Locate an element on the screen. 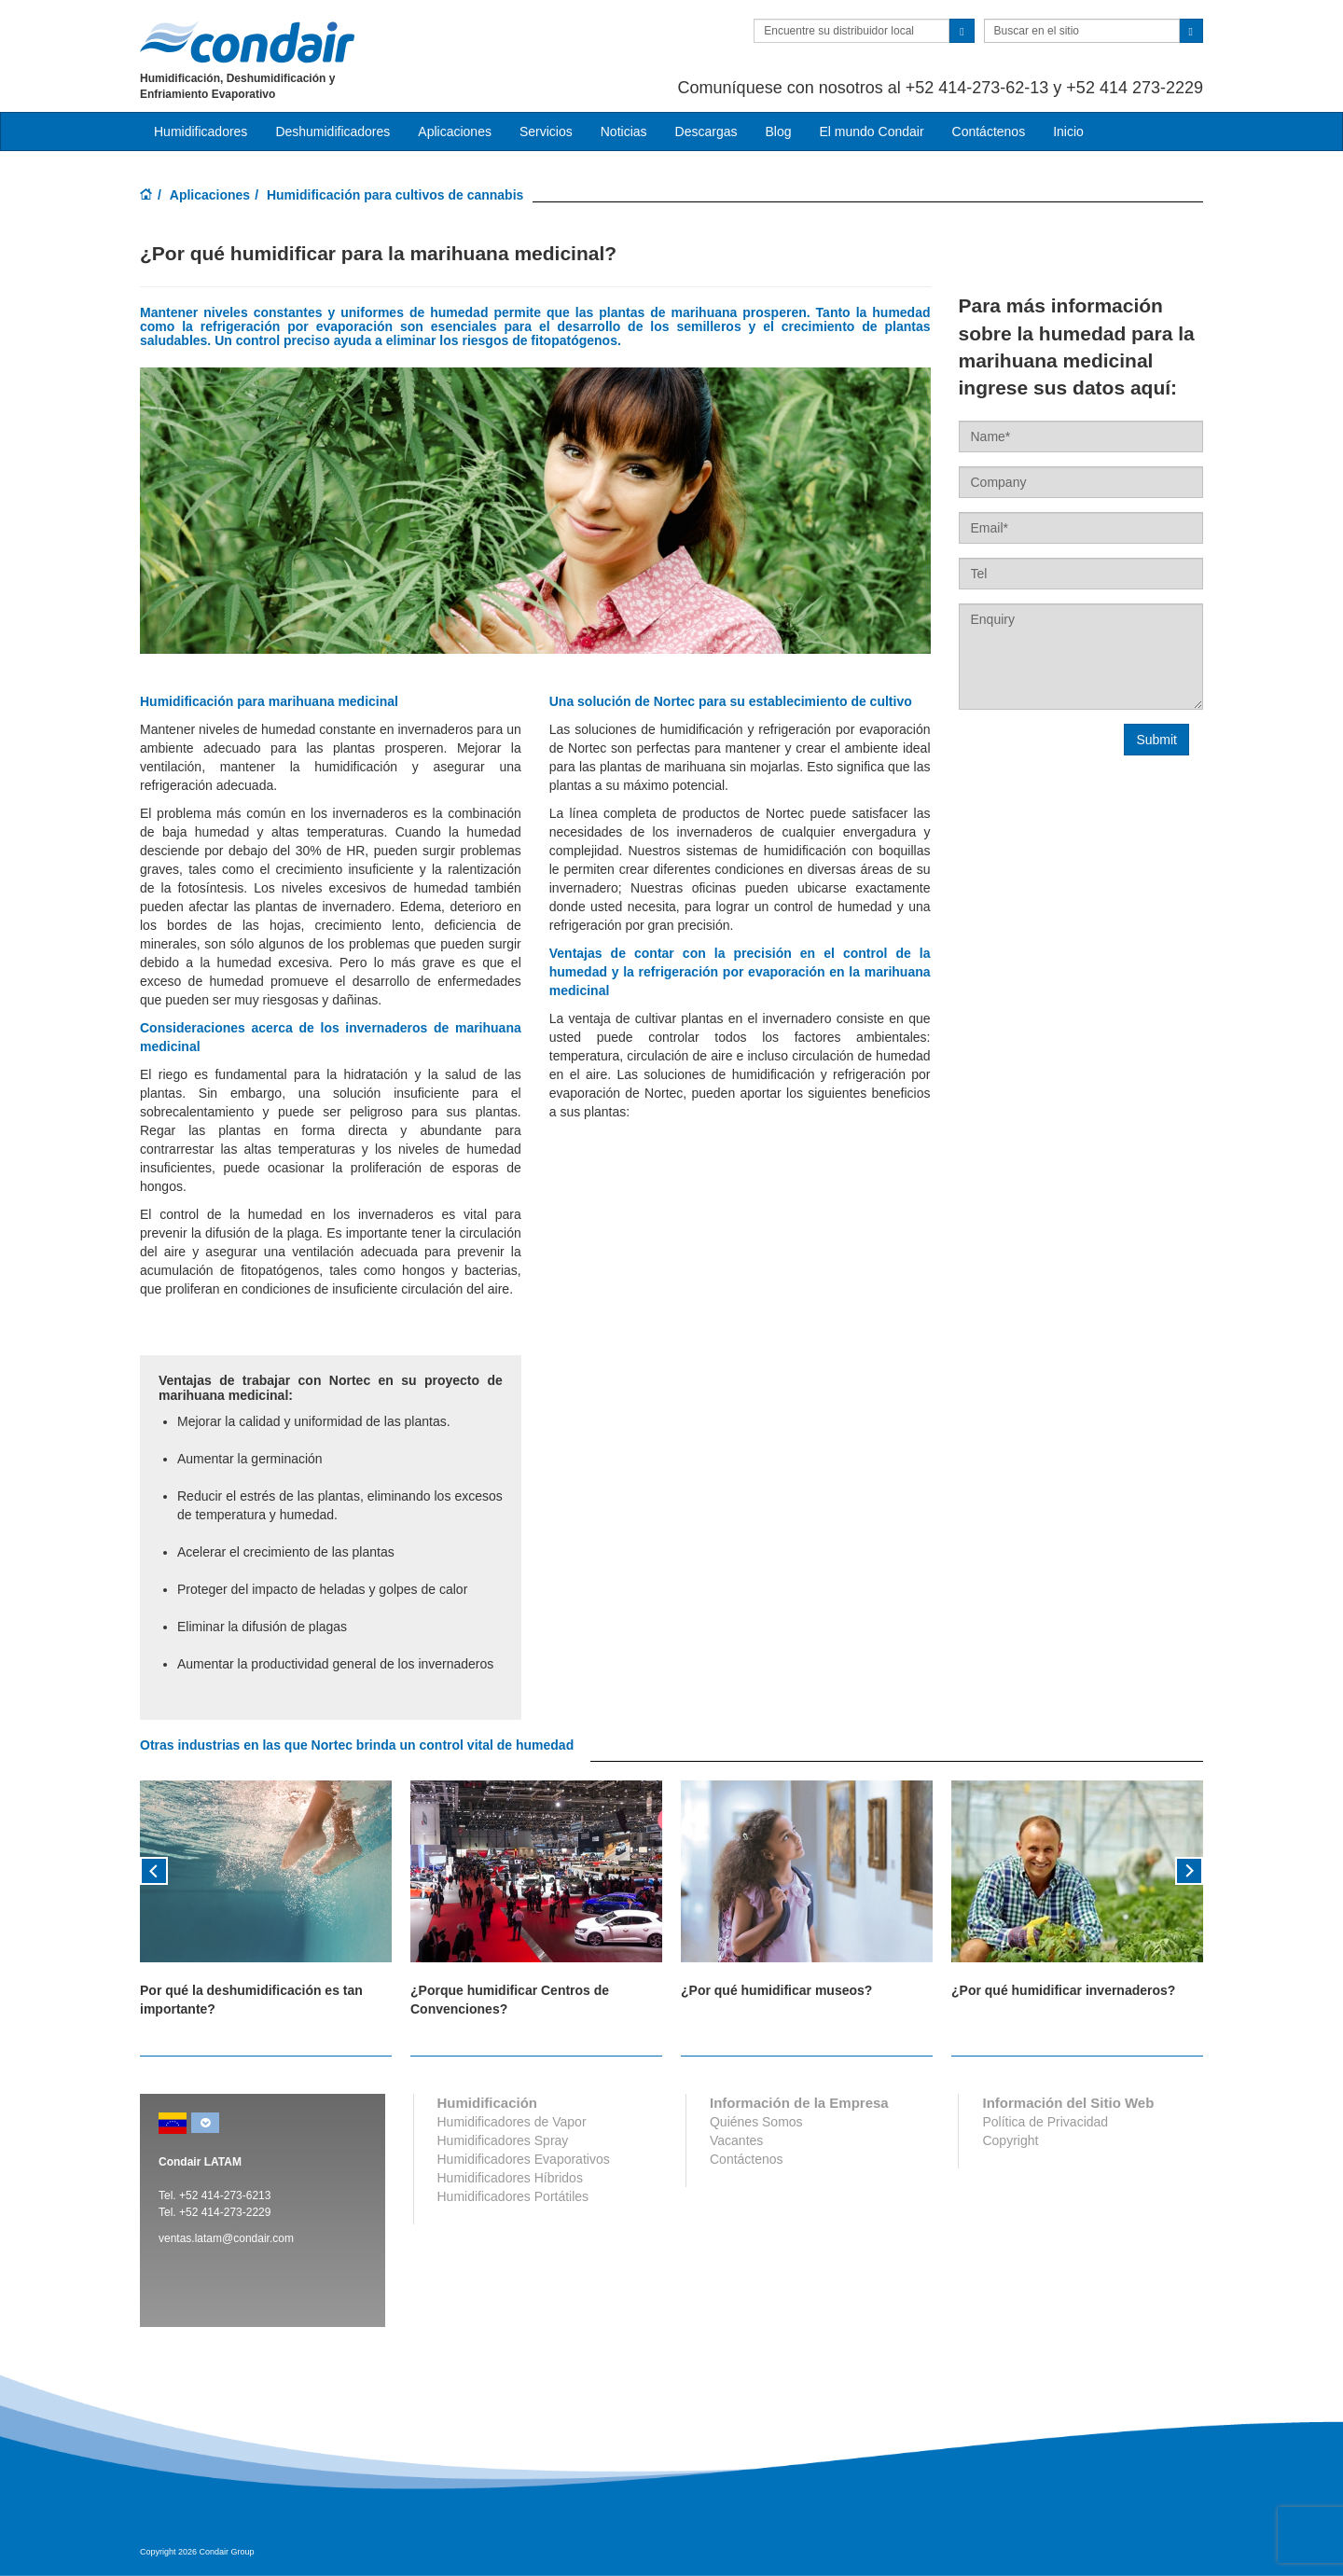  Contáctenos is located at coordinates (989, 131).